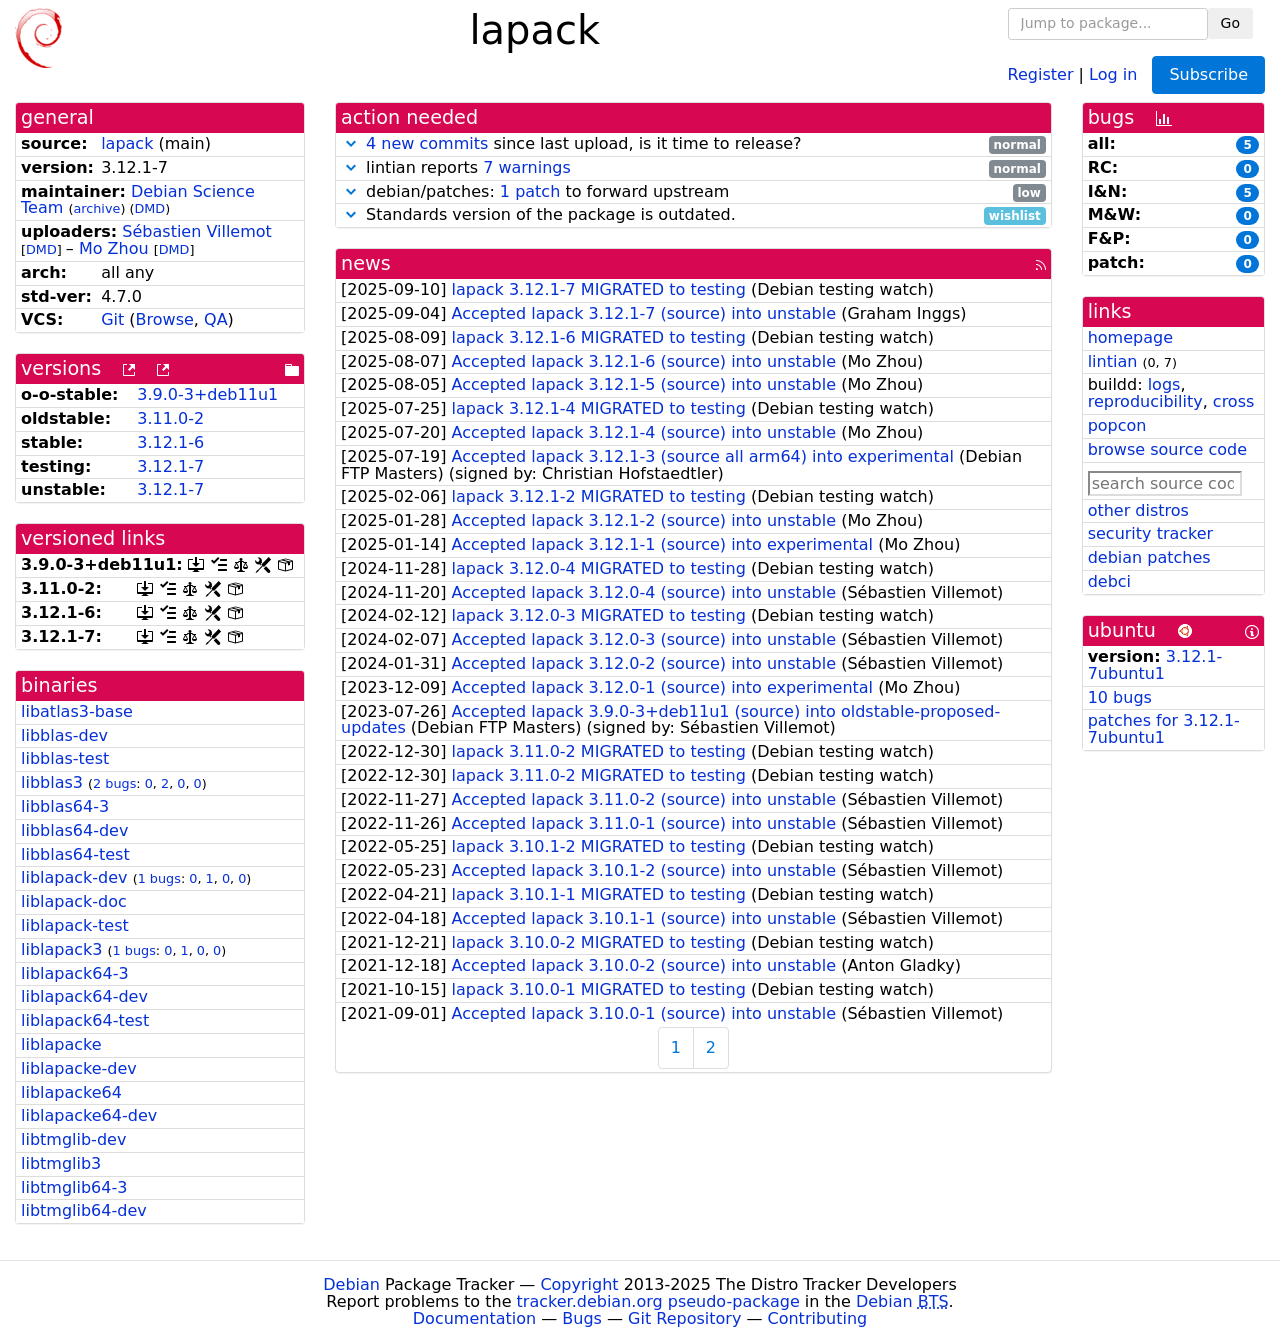 This screenshot has width=1280, height=1344. Describe the element at coordinates (112, 319) in the screenshot. I see `Git` at that location.